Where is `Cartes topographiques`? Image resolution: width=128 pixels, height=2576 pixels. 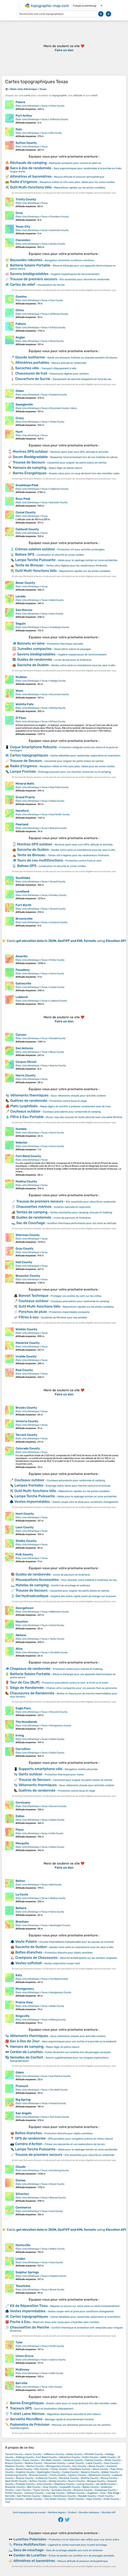 Cartes topographiques is located at coordinates (29, 755).